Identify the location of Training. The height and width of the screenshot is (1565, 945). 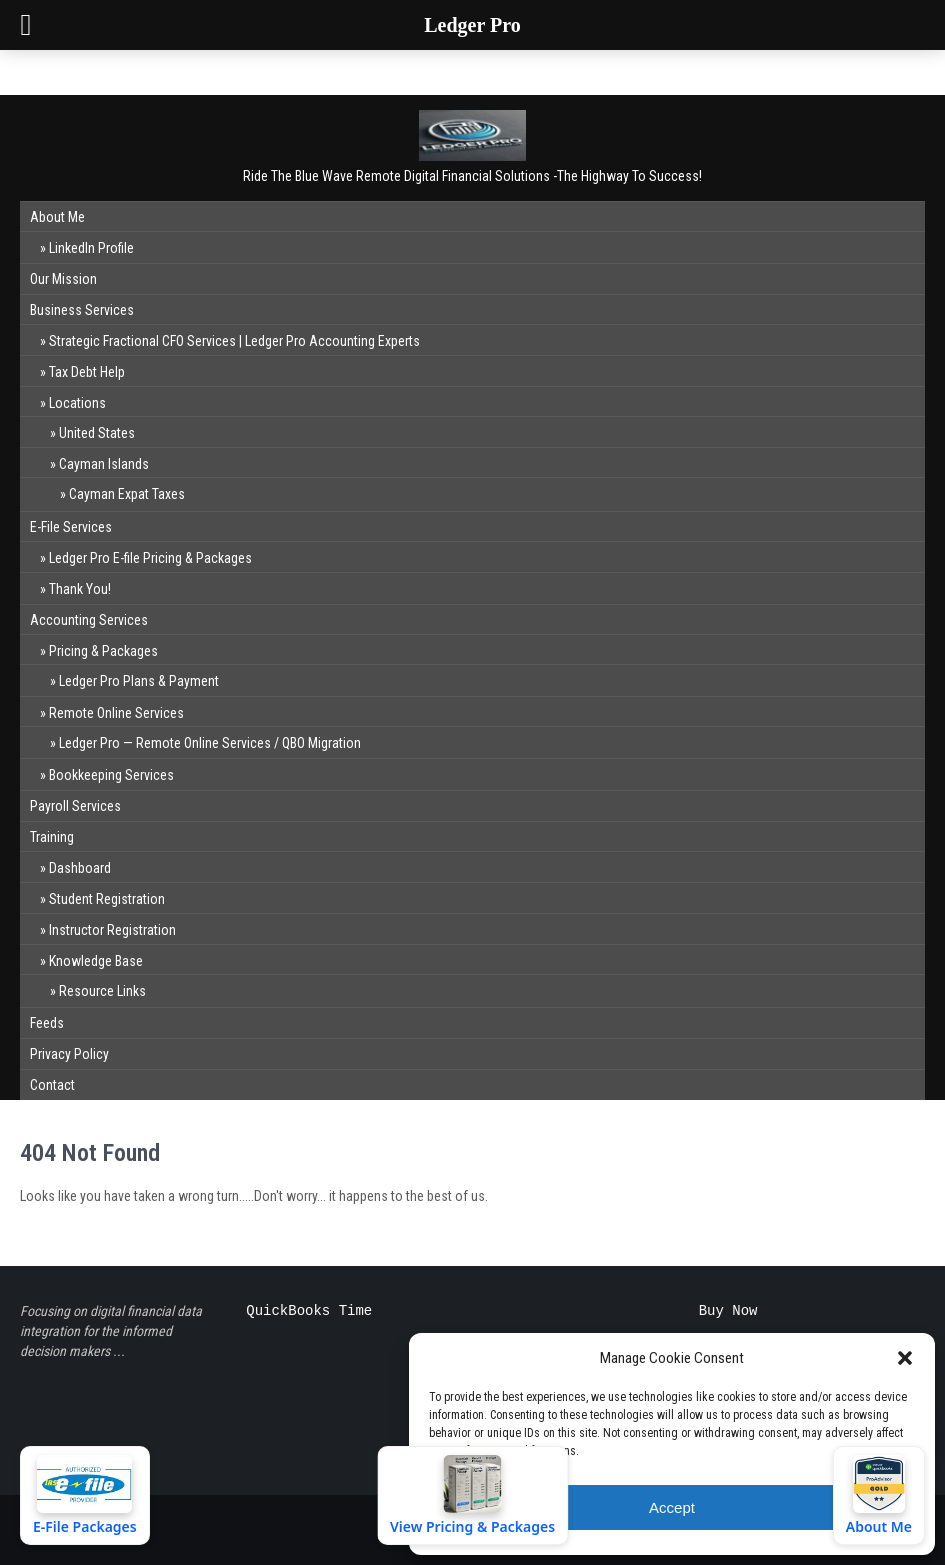
(52, 837).